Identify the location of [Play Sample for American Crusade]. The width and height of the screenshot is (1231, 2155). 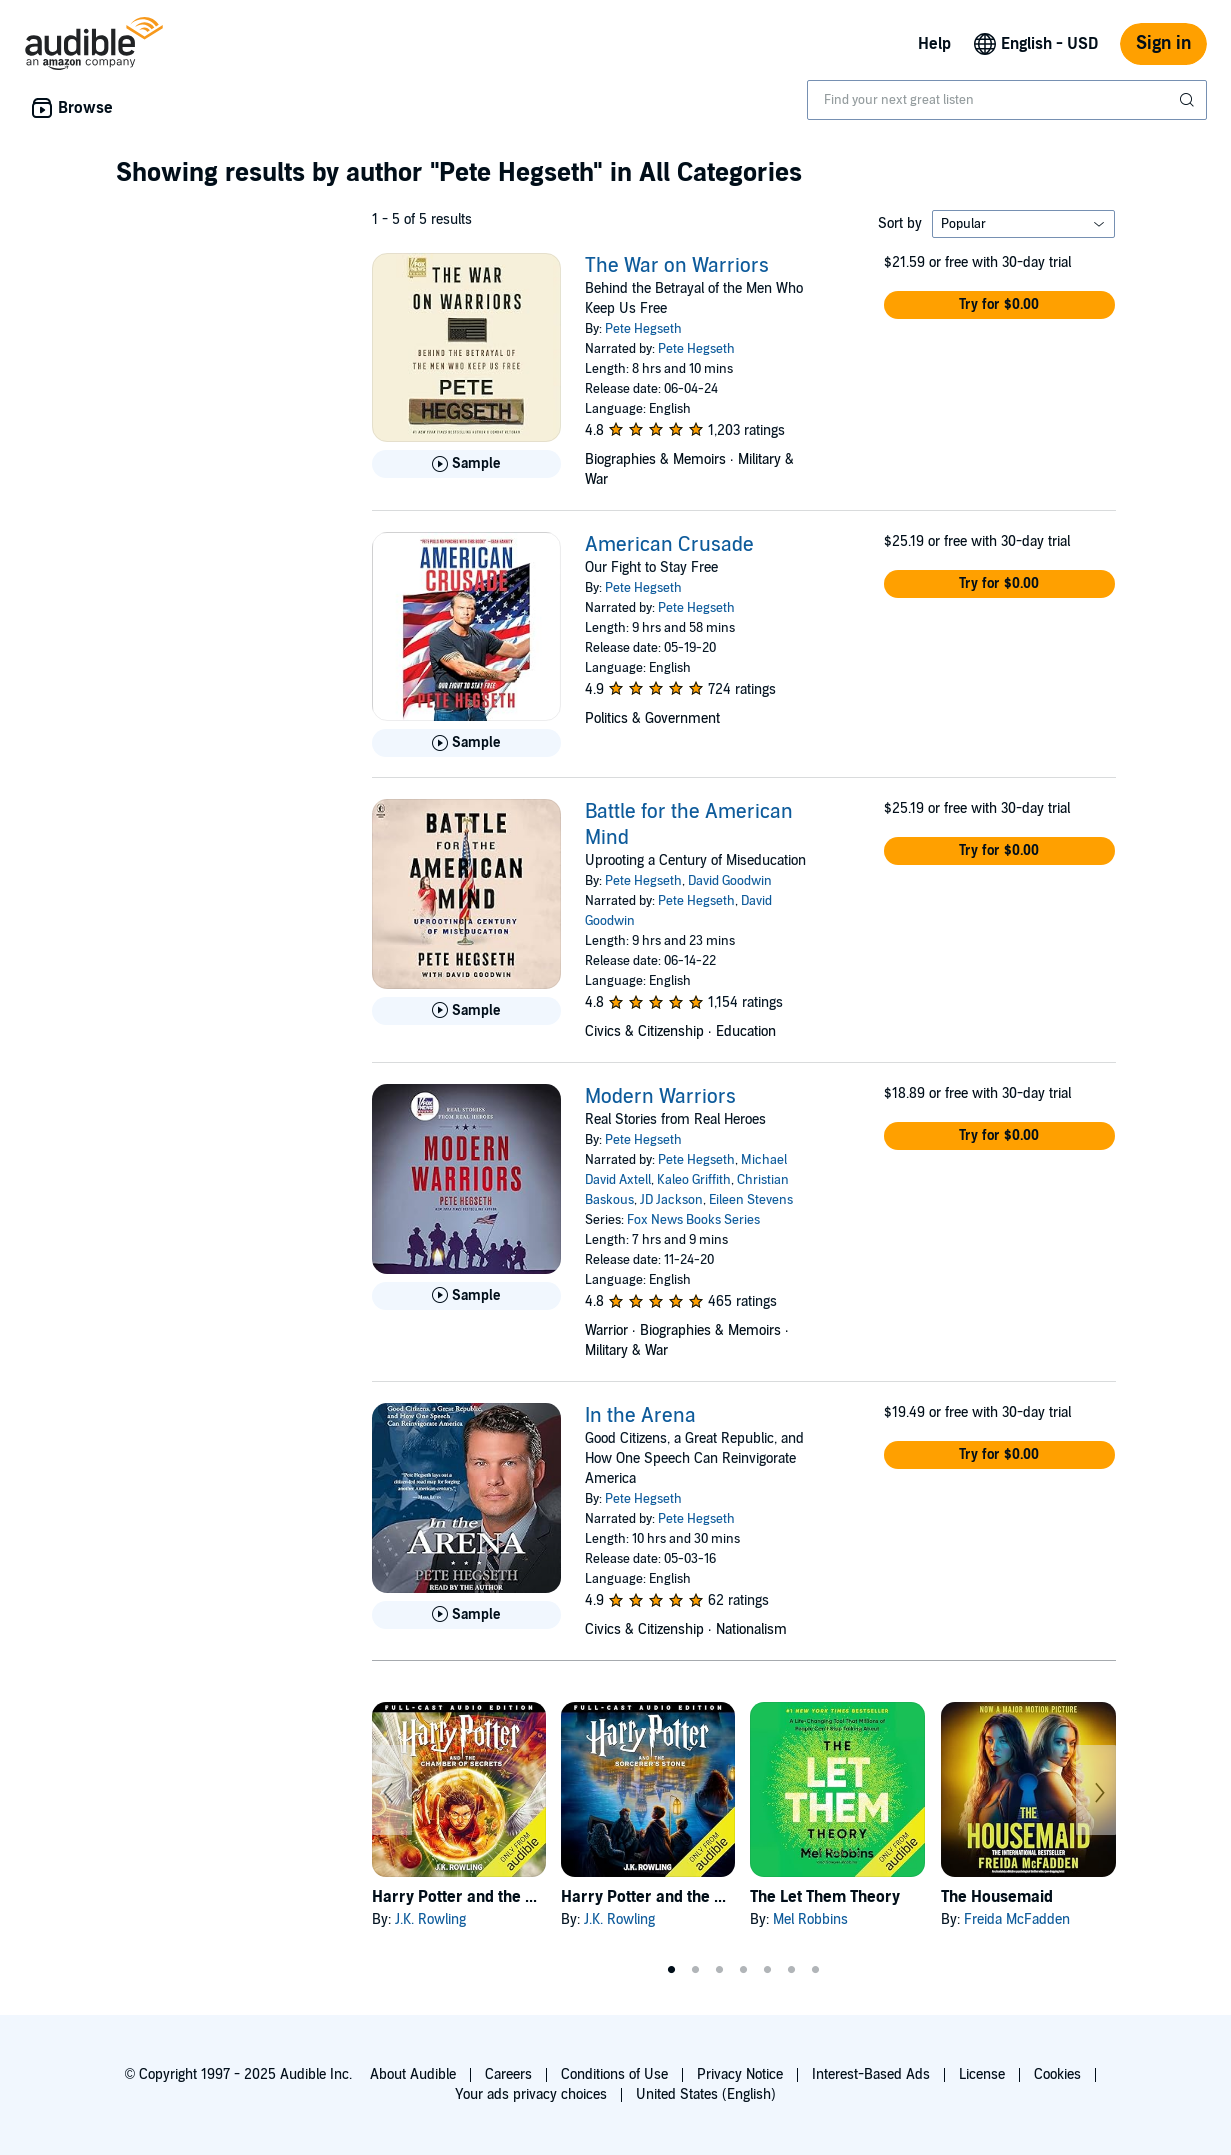
(466, 743).